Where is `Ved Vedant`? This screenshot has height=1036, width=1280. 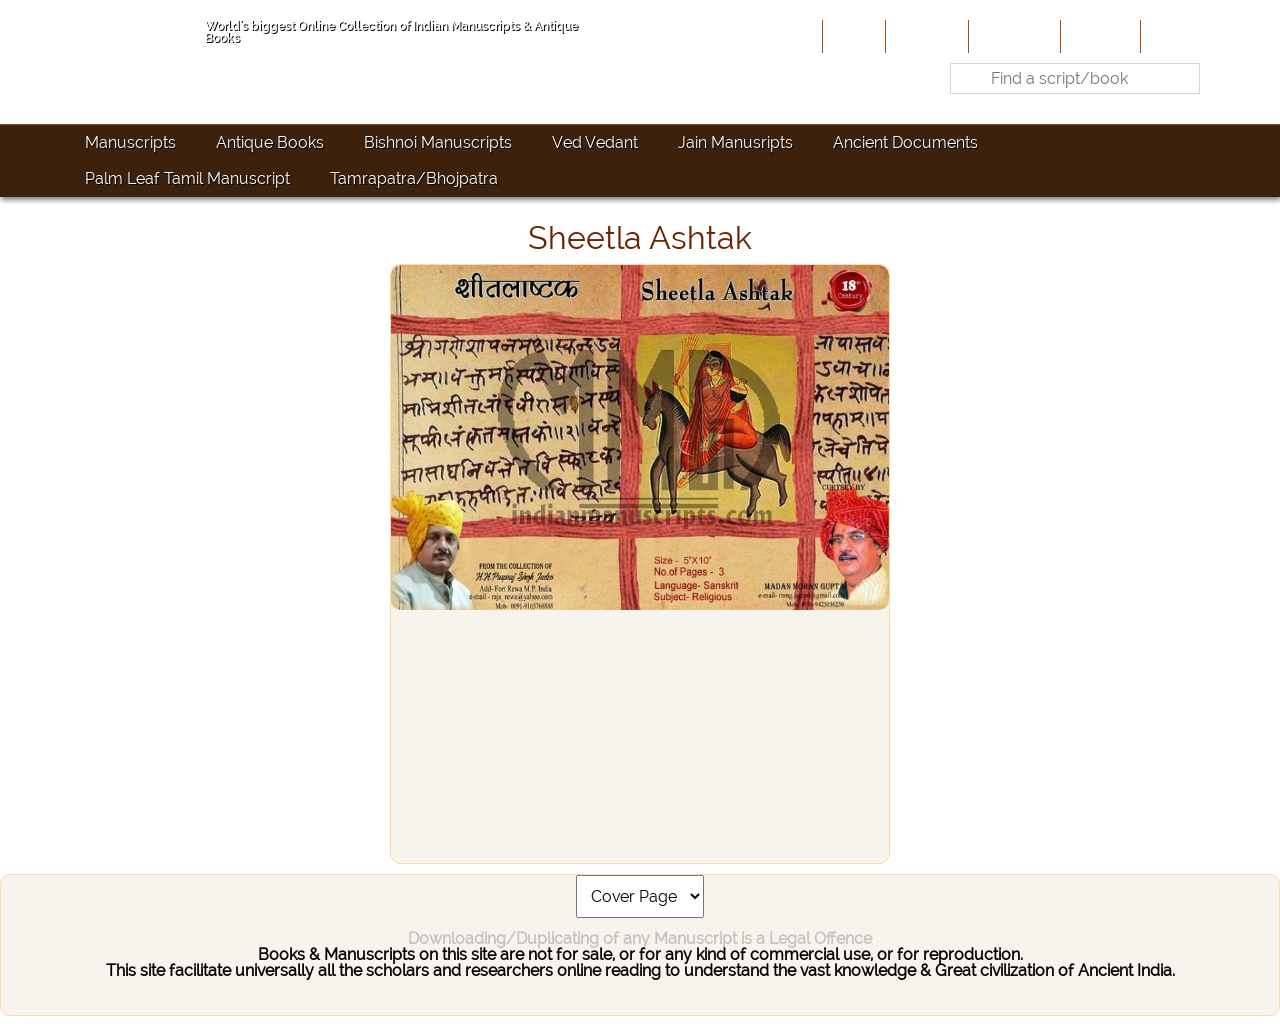 Ved Vedant is located at coordinates (595, 142).